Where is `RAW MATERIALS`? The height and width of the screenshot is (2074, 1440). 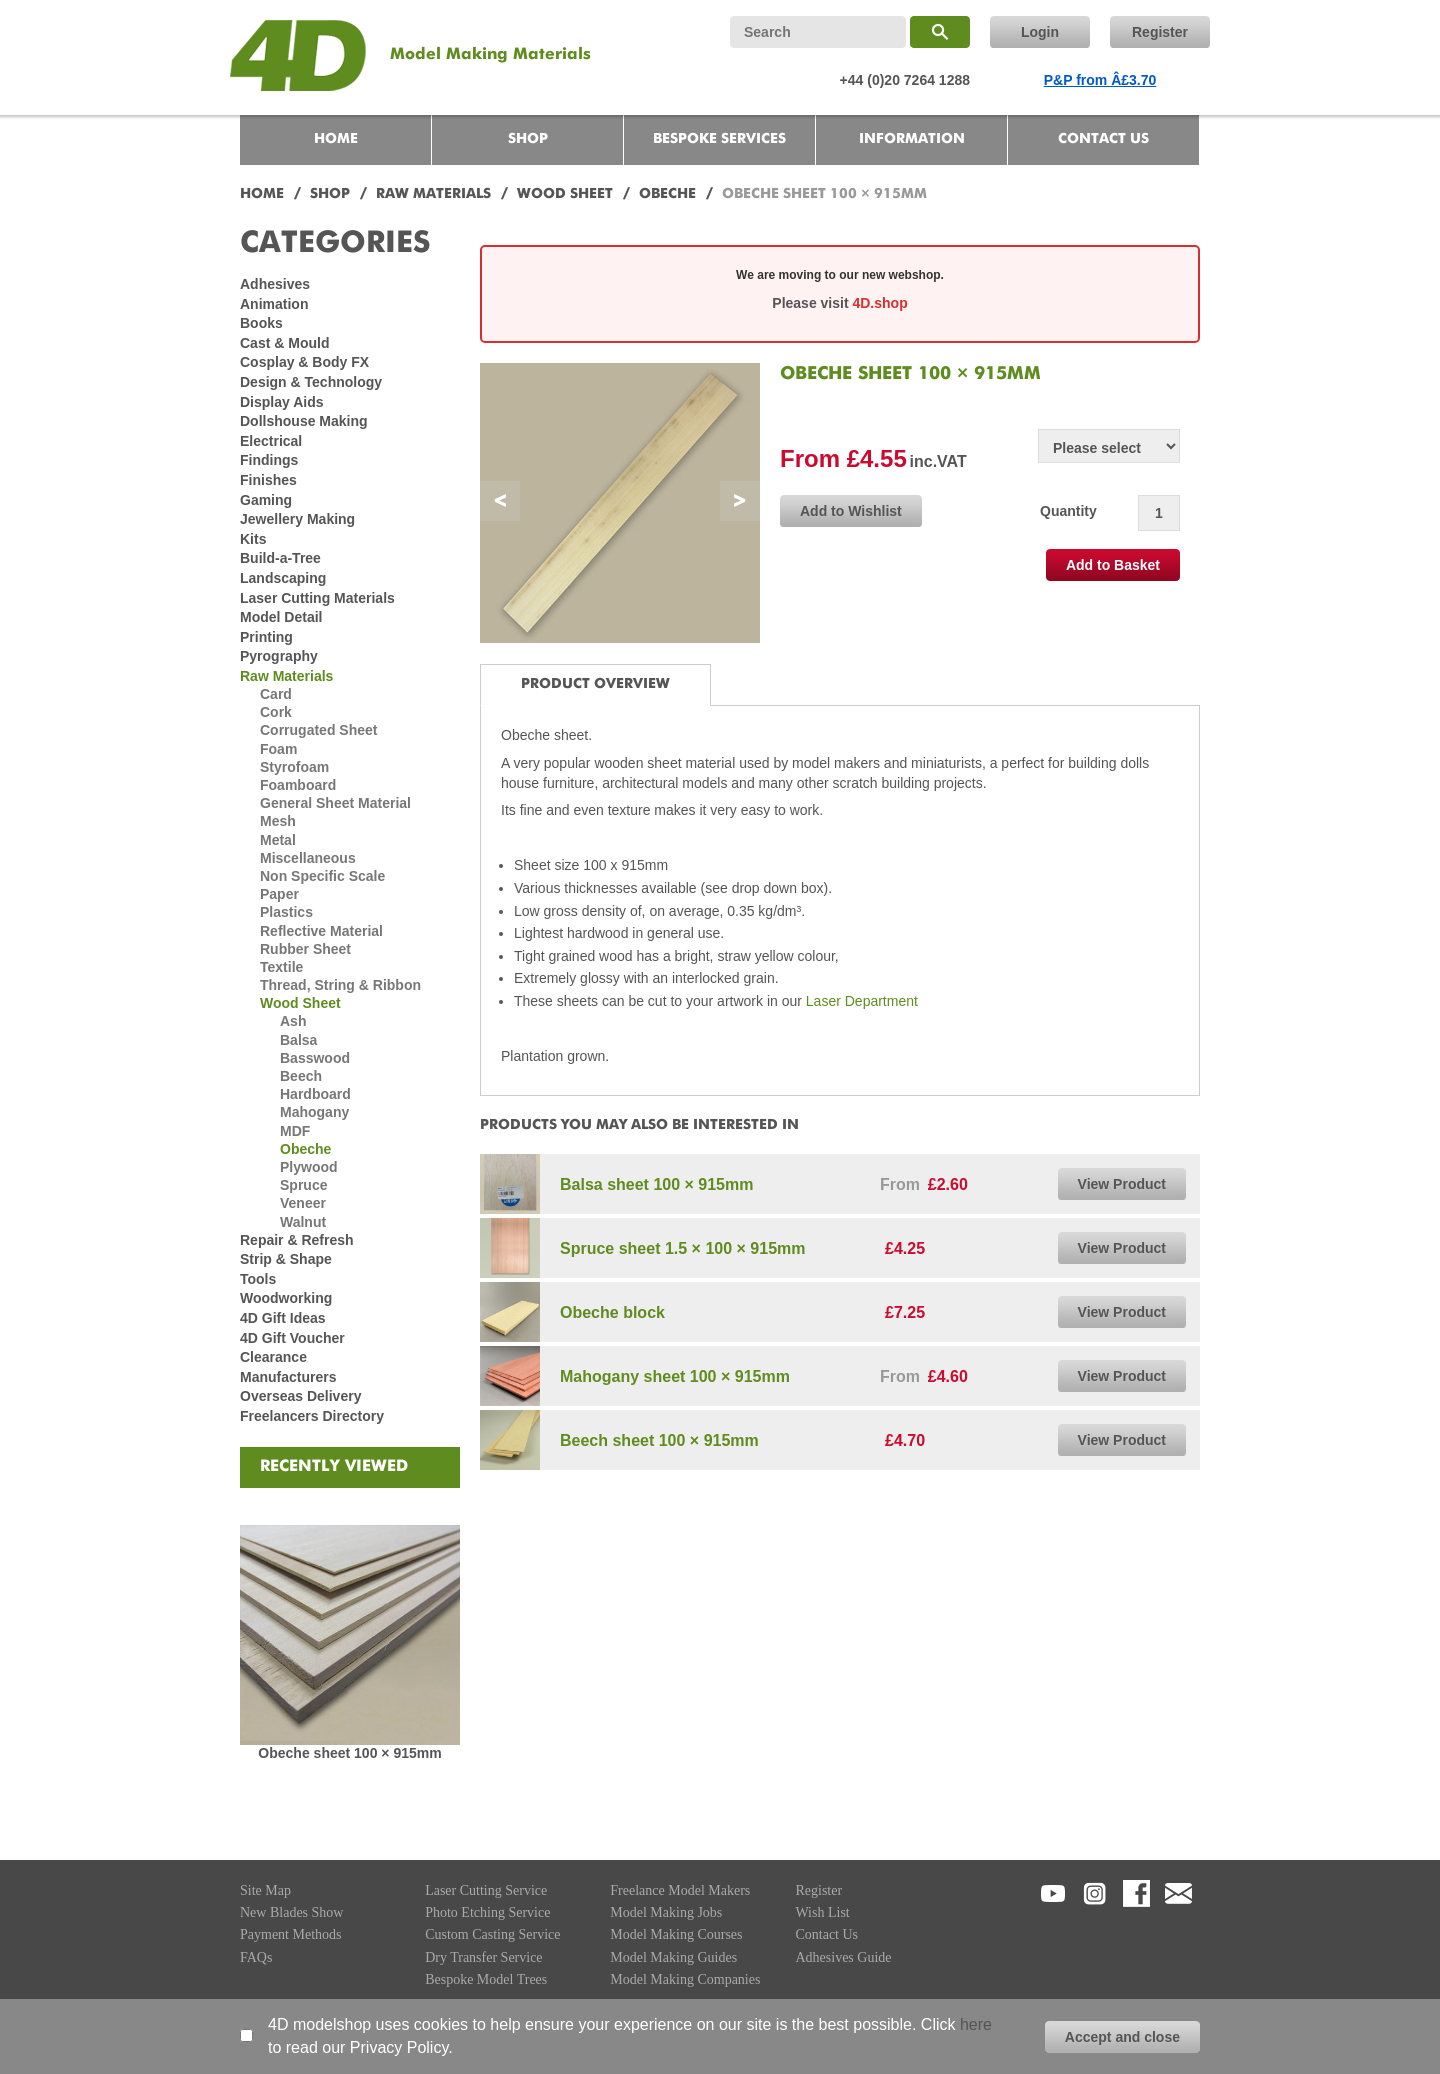 RAW MATERIALS is located at coordinates (433, 194).